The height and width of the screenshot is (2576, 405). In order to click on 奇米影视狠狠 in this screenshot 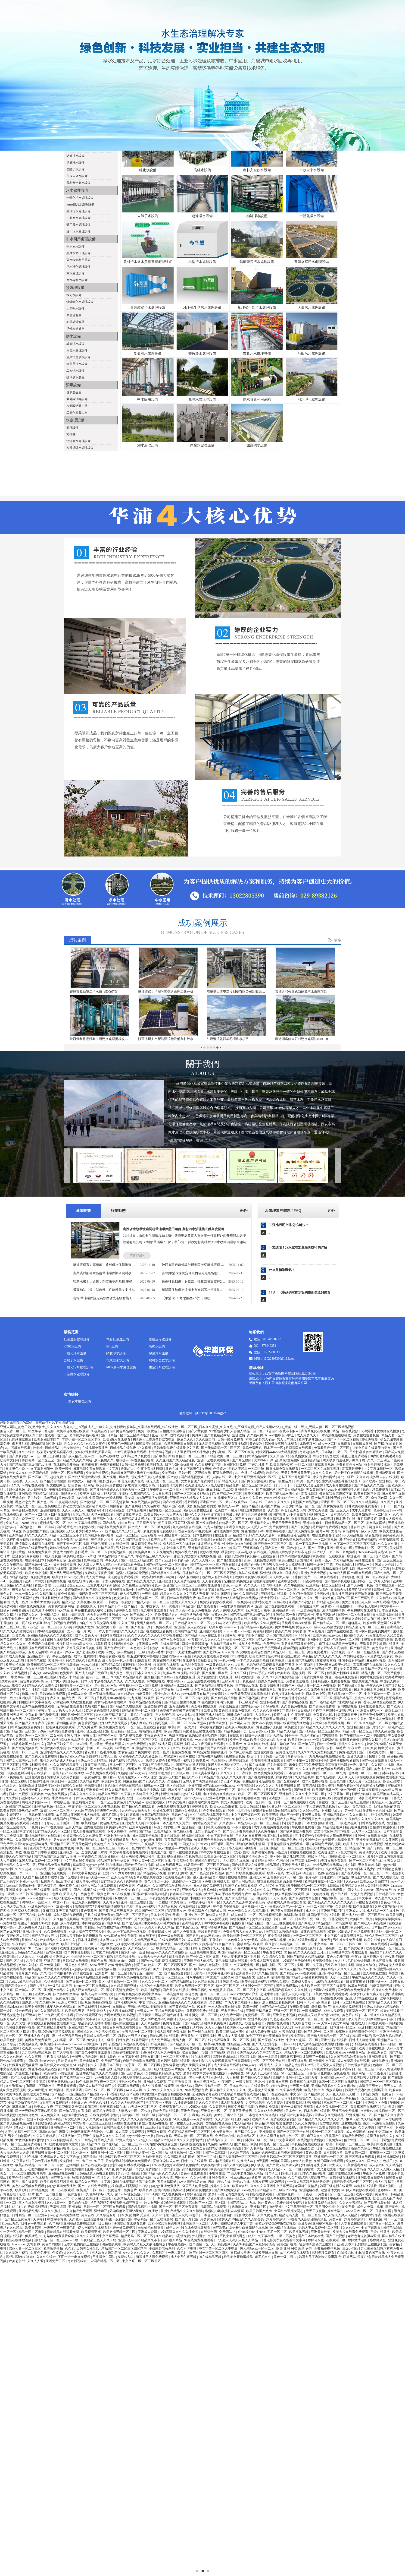, I will do `click(77, 2261)`.